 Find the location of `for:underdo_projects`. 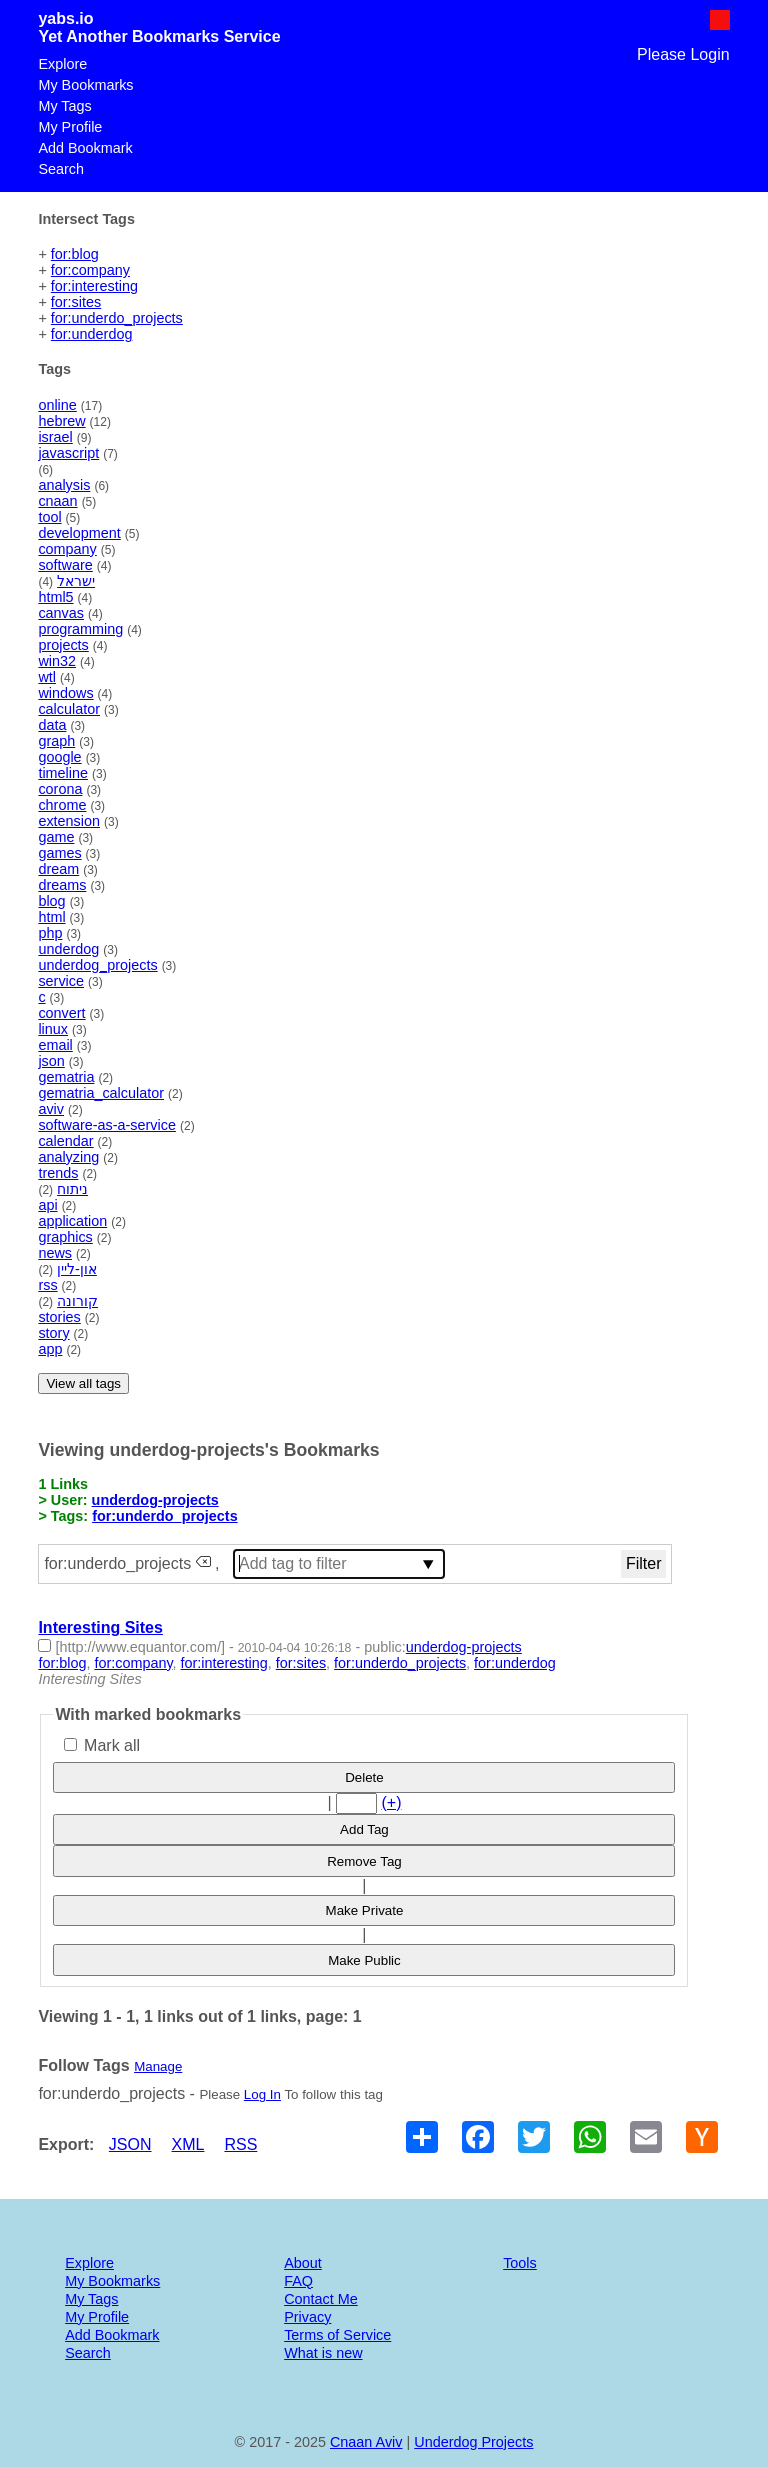

for:underdo_projects is located at coordinates (117, 318).